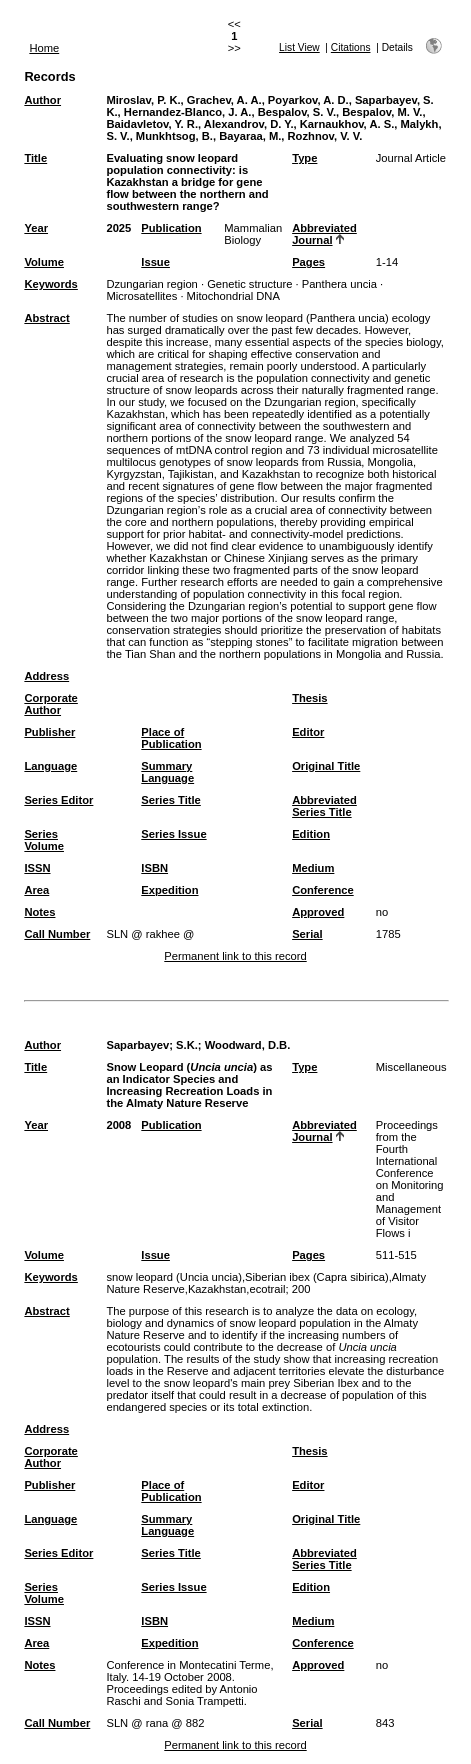  What do you see at coordinates (244, 290) in the screenshot?
I see `Dzungarian region · Genetic structure · Panthera uncia · Microsatellites · Mitochondrial DNA` at bounding box center [244, 290].